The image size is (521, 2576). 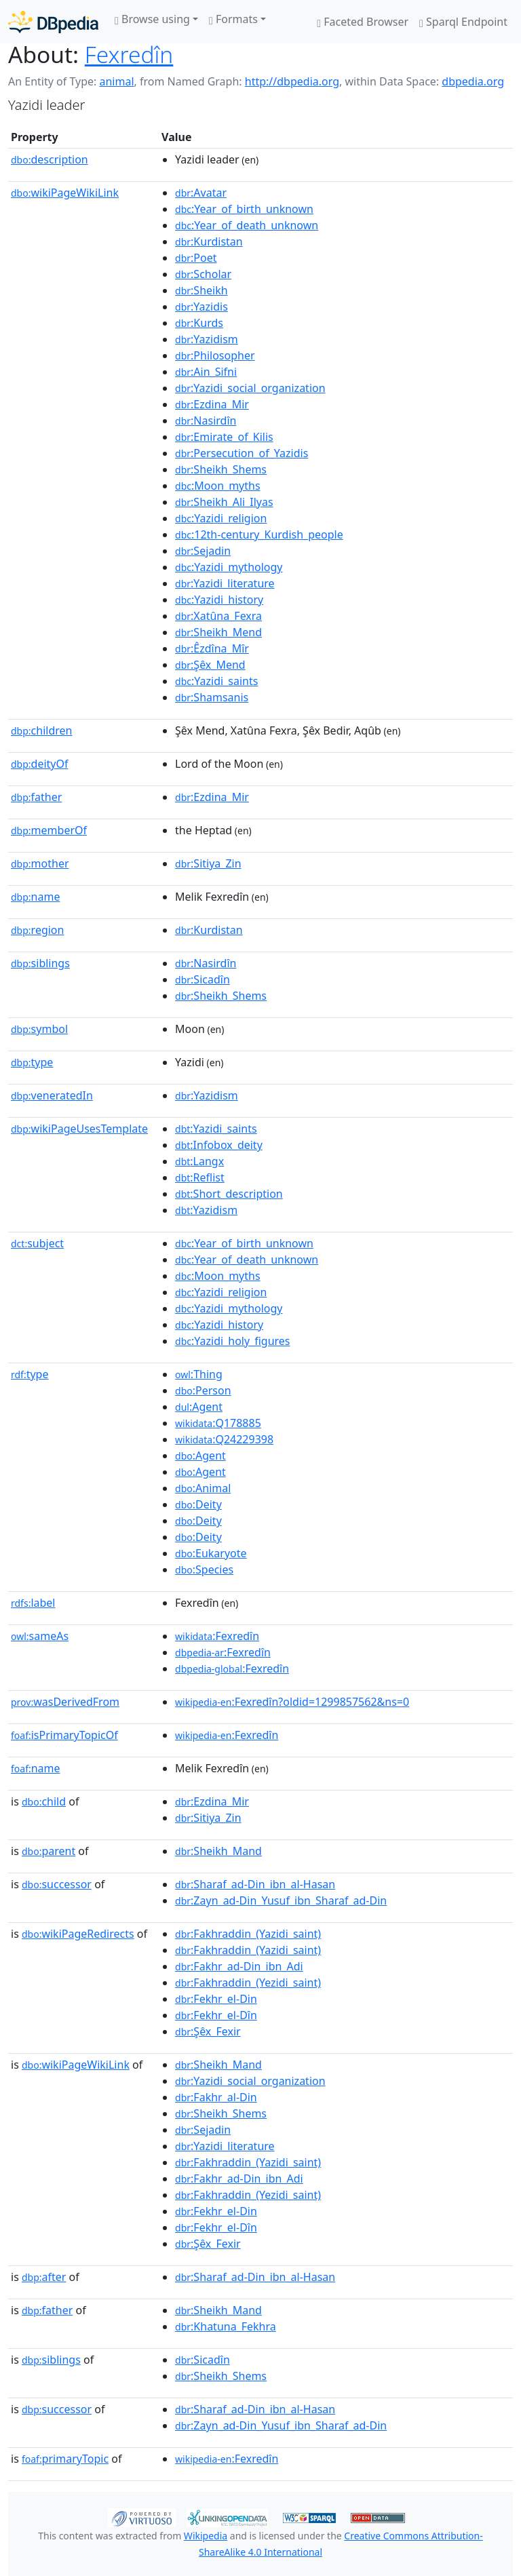 What do you see at coordinates (203, 550) in the screenshot?
I see `:Sejadin` at bounding box center [203, 550].